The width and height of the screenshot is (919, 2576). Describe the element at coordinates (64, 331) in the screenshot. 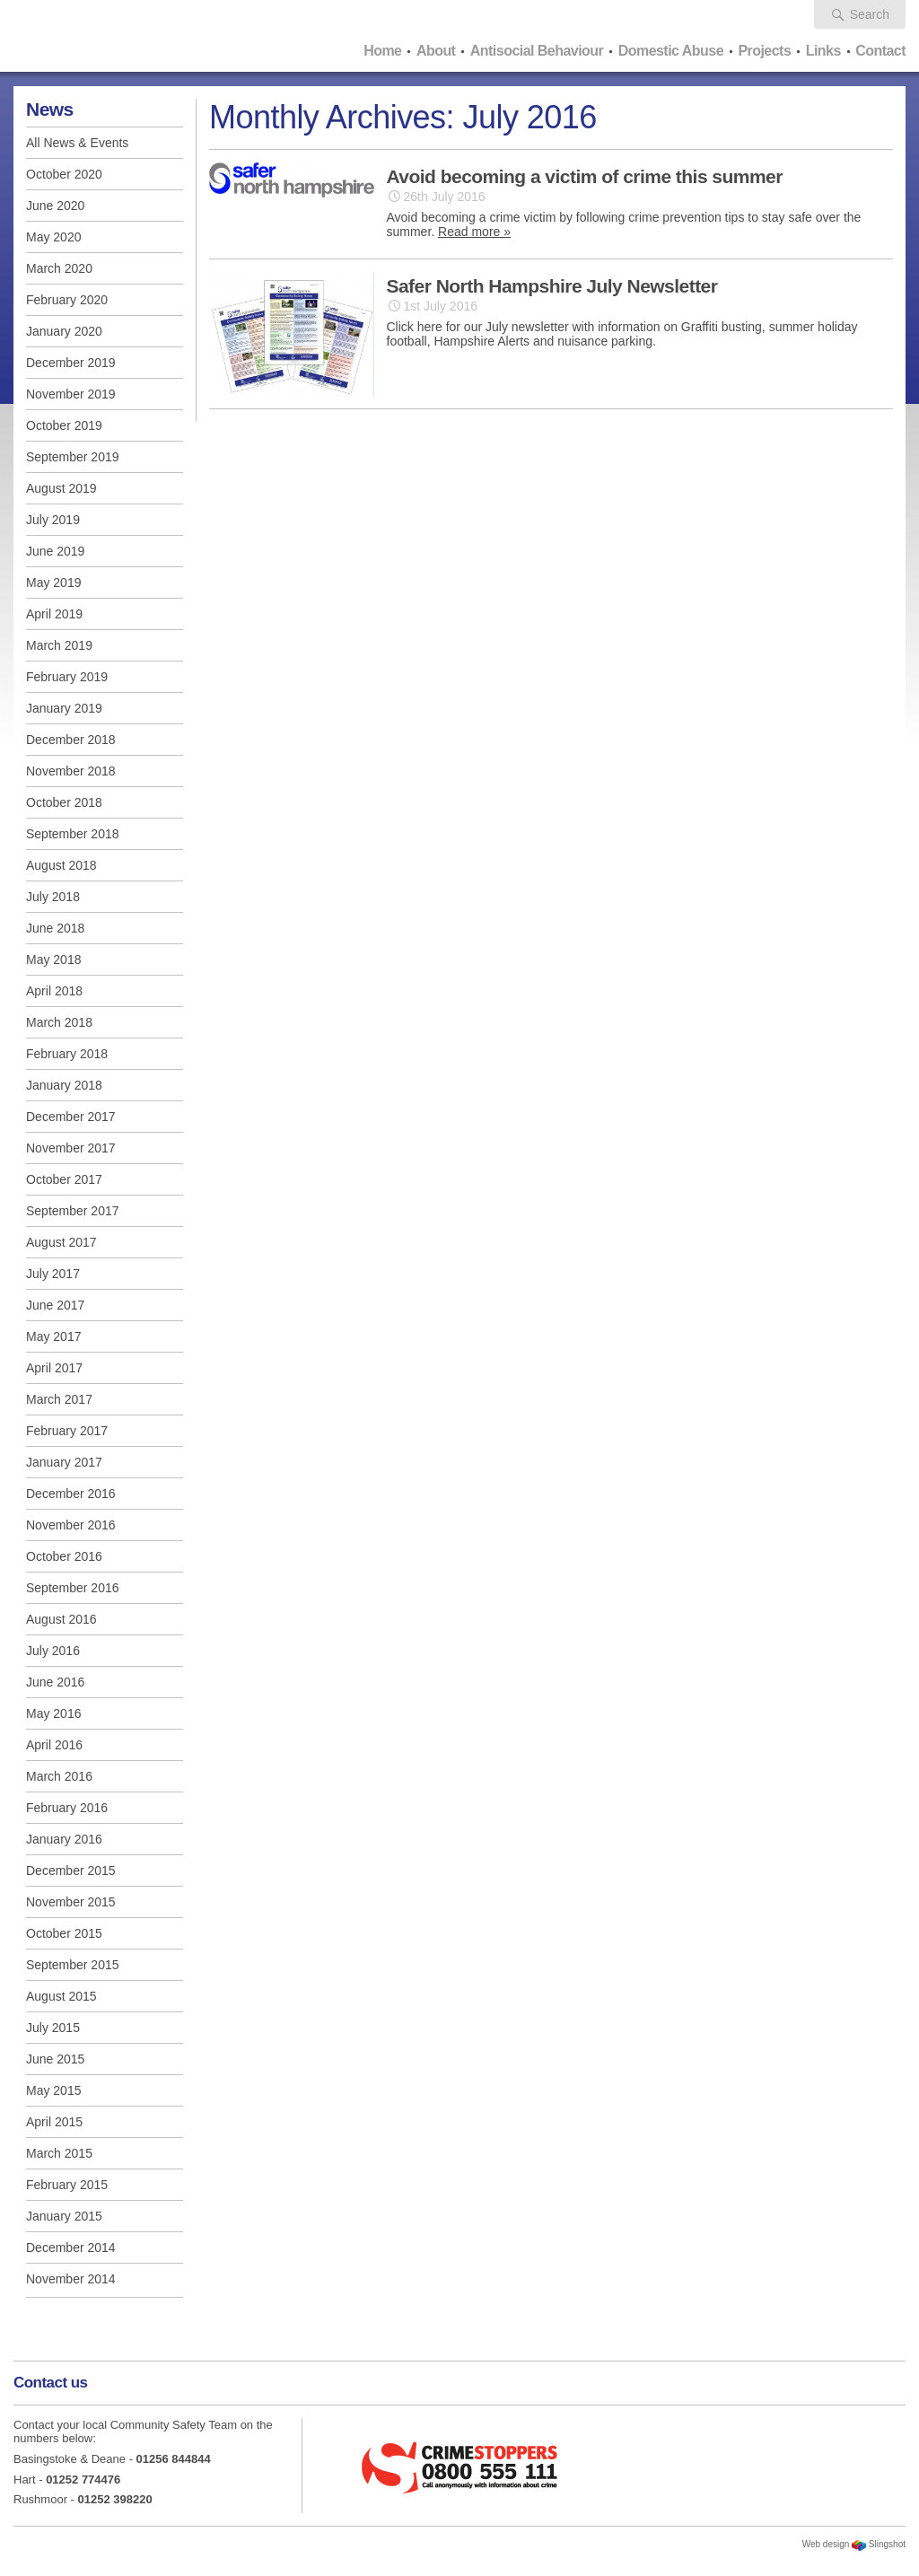

I see `January 2020` at that location.